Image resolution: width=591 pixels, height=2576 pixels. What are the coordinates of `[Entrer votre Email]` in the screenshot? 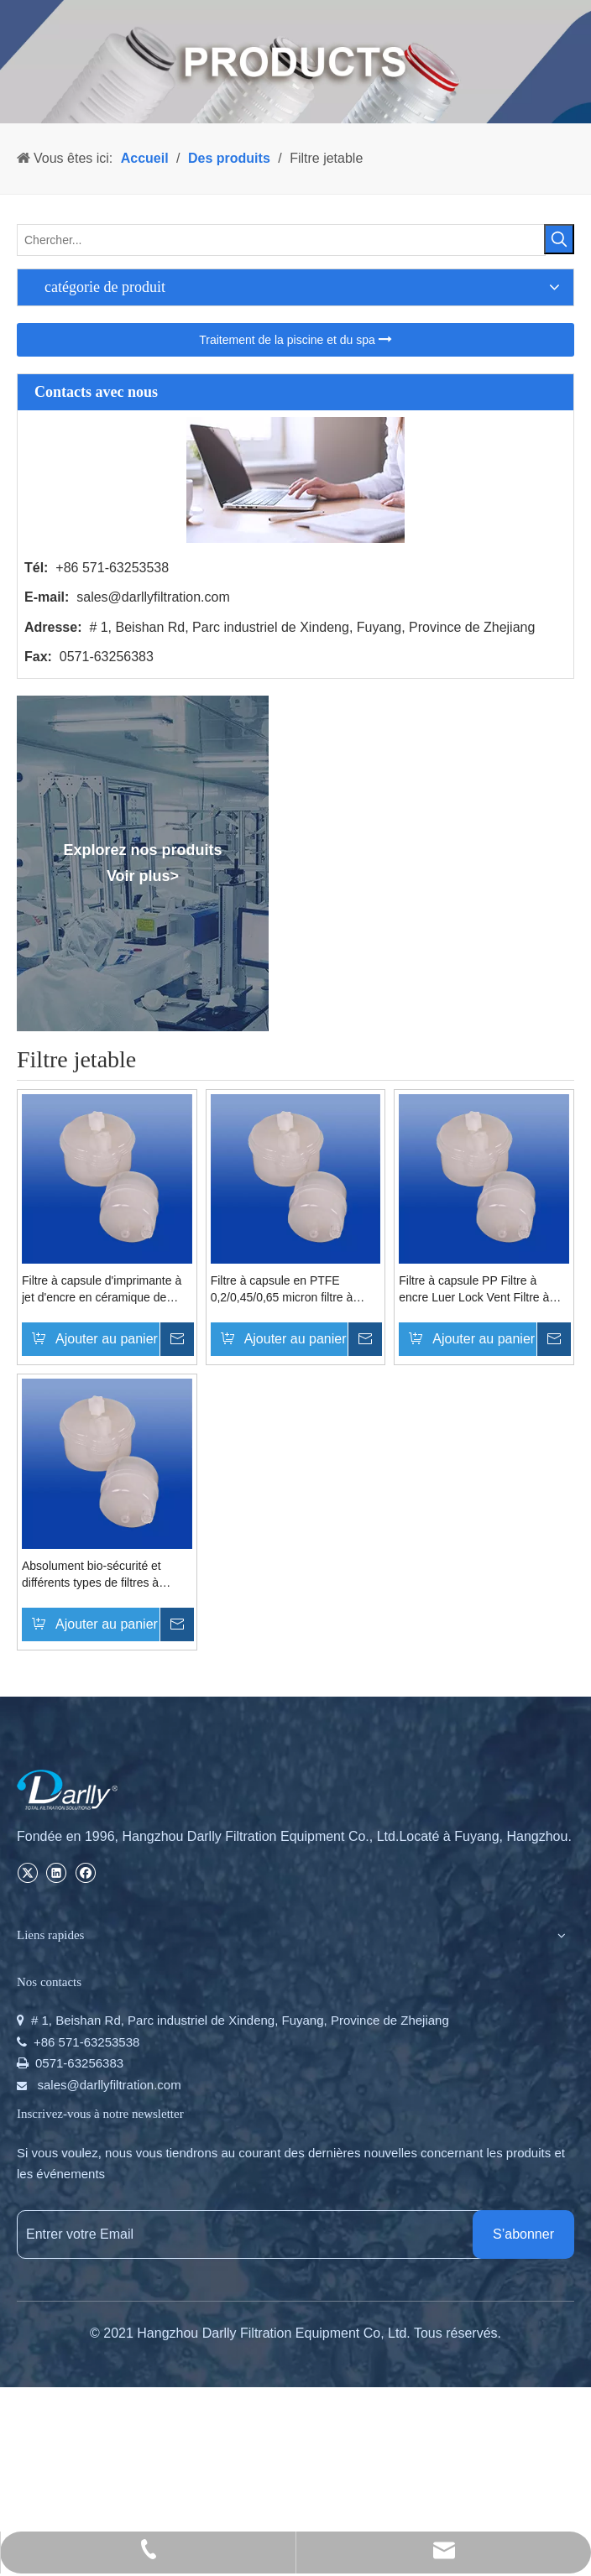 It's located at (261, 2234).